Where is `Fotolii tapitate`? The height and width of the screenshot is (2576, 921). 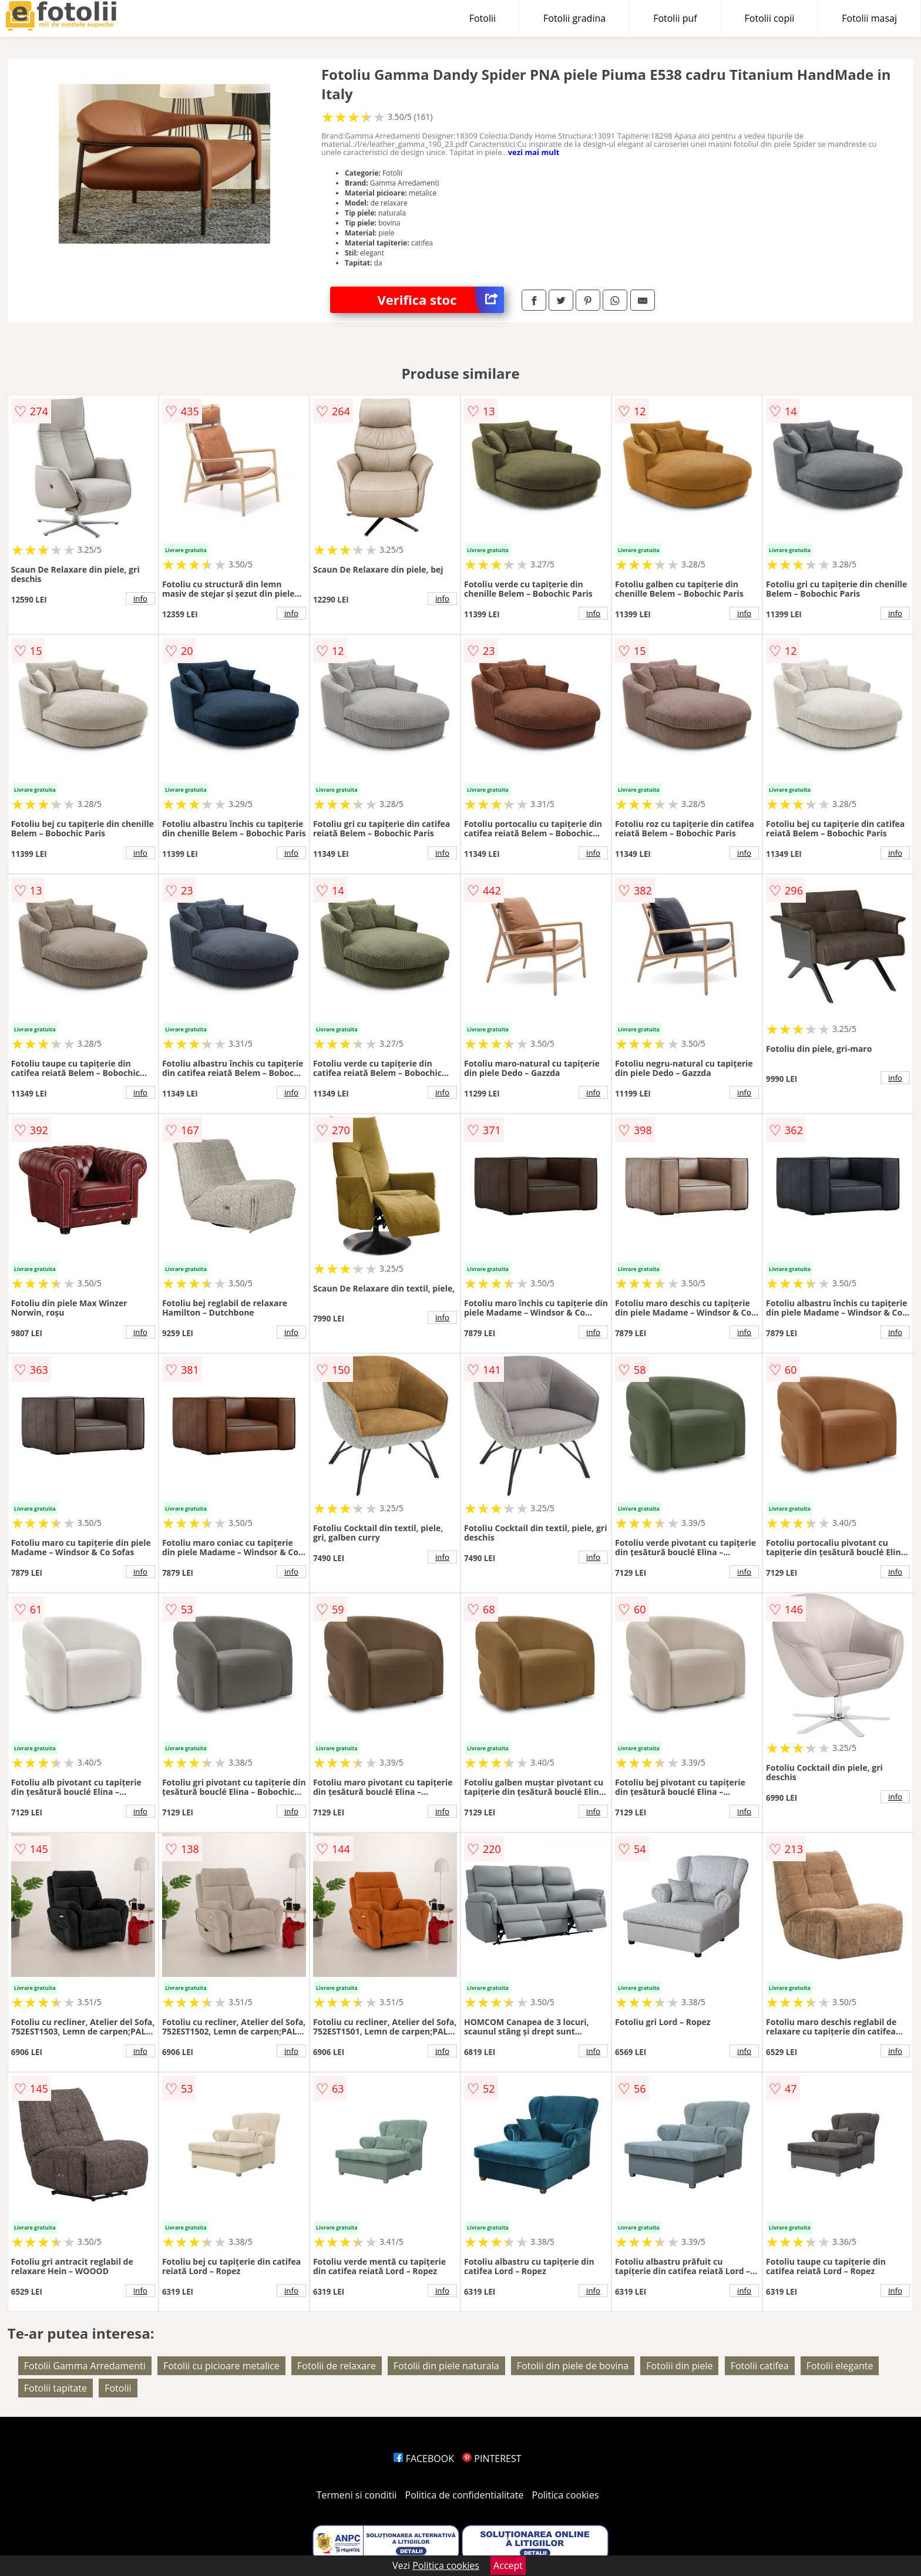
Fotolii tapitate is located at coordinates (55, 2388).